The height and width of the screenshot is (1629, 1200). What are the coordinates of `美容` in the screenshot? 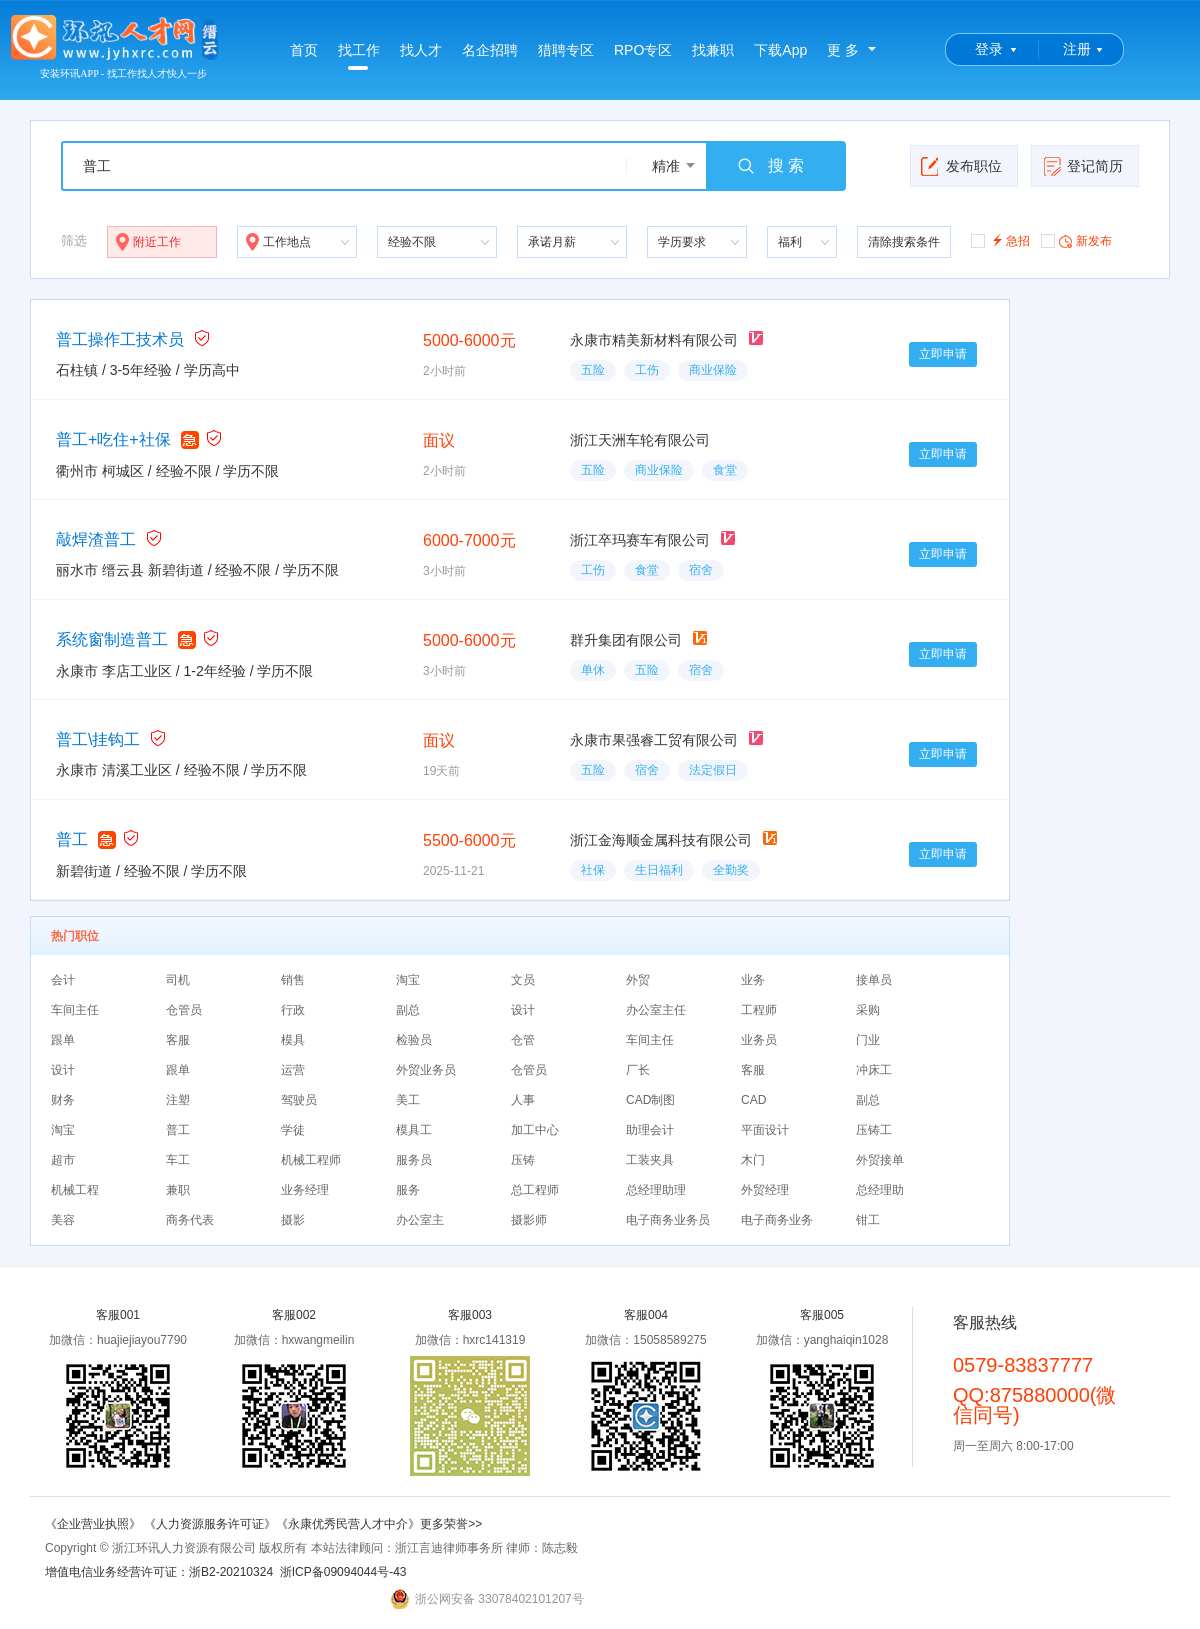 It's located at (63, 1220).